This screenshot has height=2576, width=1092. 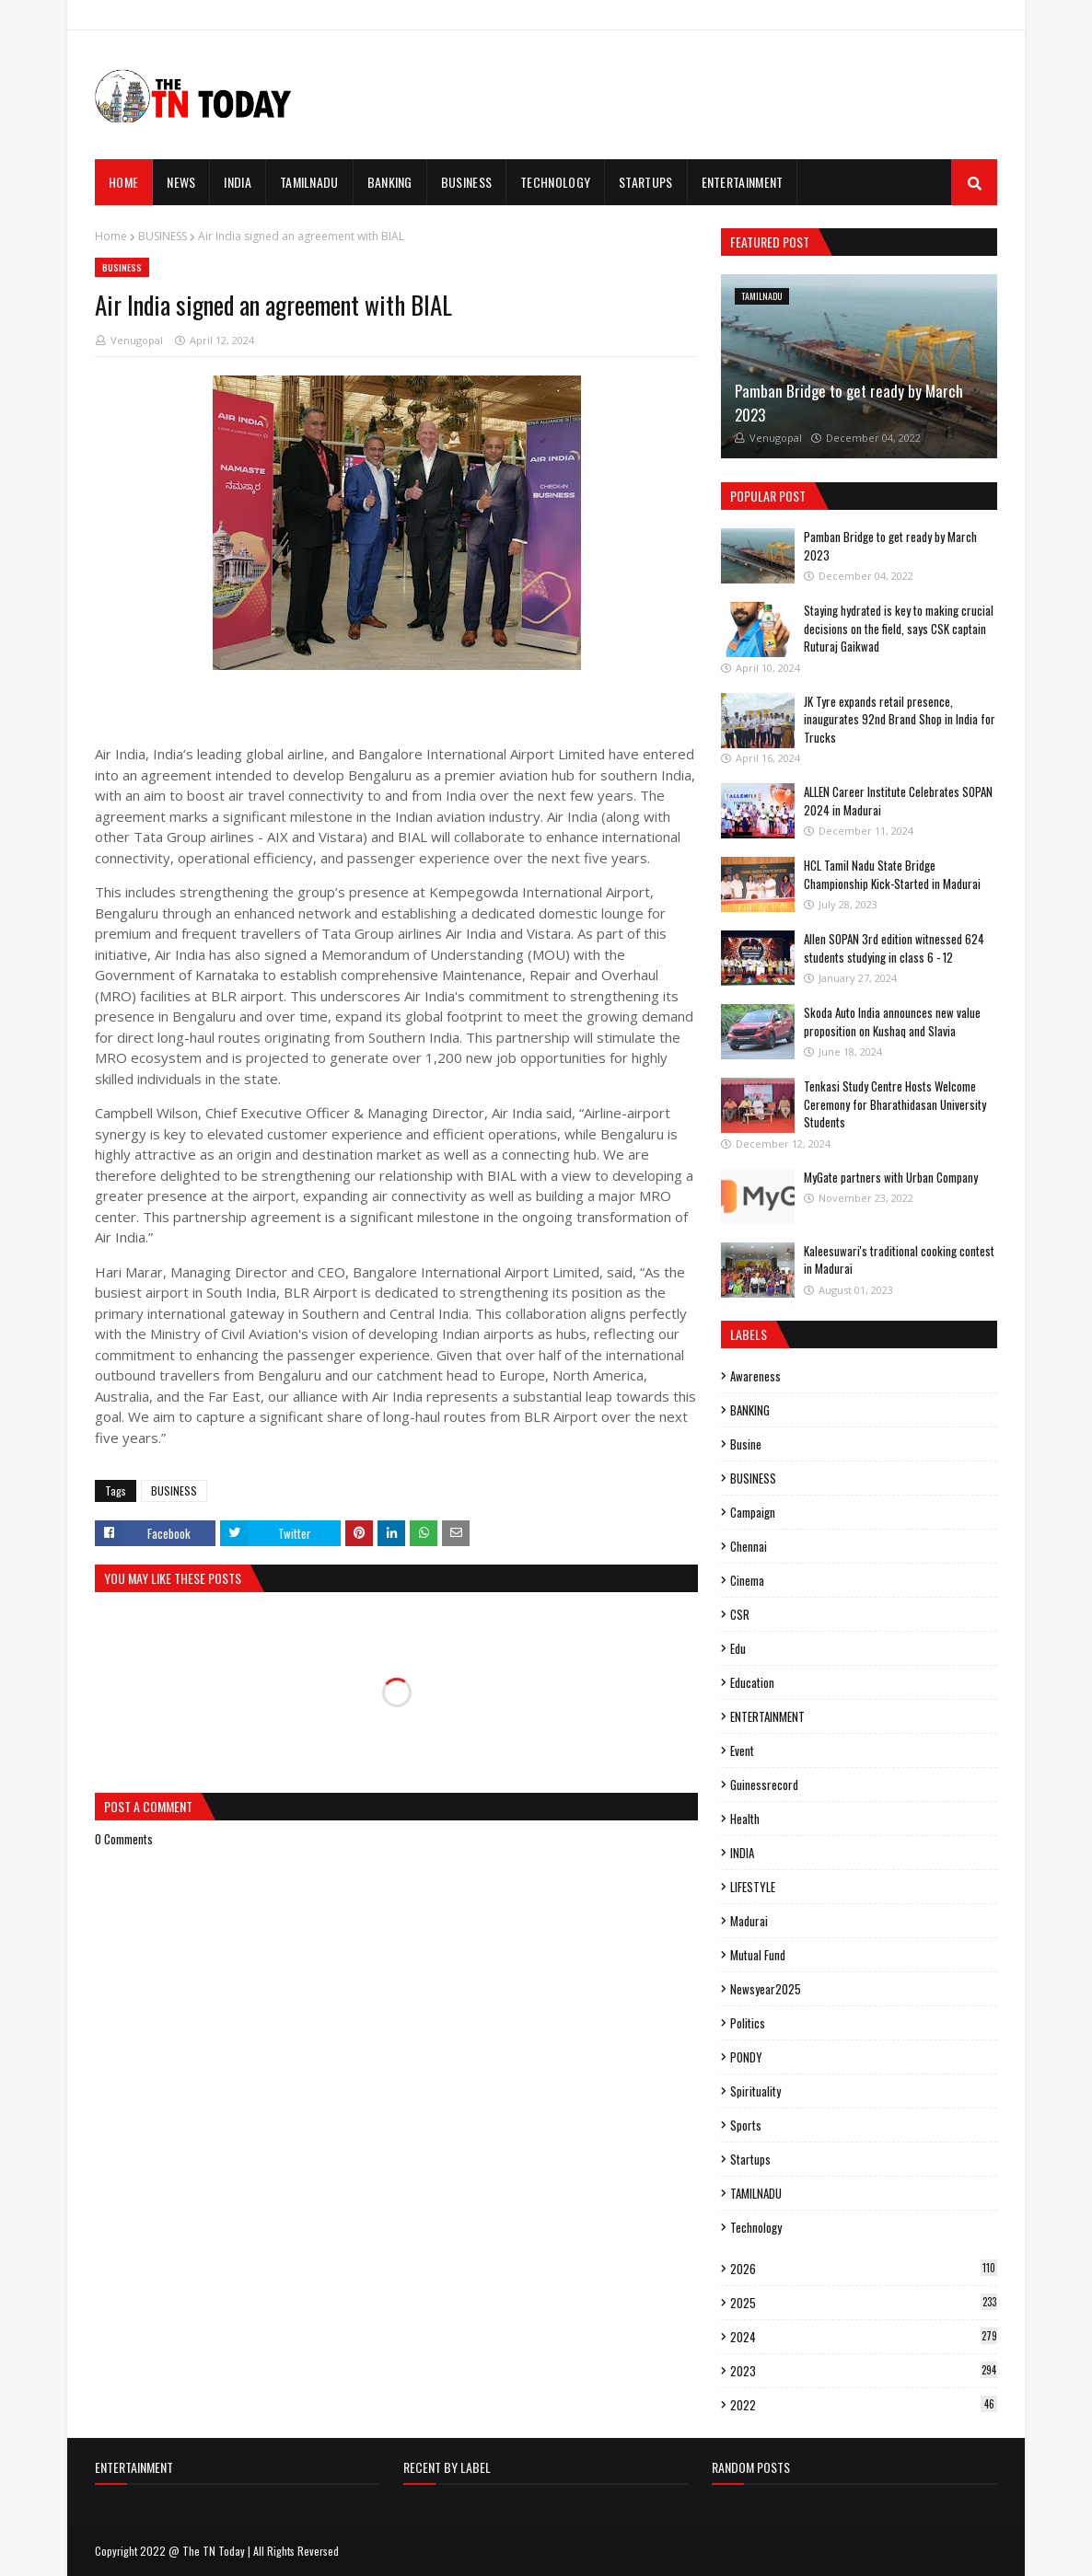 I want to click on politics, so click(x=747, y=2023).